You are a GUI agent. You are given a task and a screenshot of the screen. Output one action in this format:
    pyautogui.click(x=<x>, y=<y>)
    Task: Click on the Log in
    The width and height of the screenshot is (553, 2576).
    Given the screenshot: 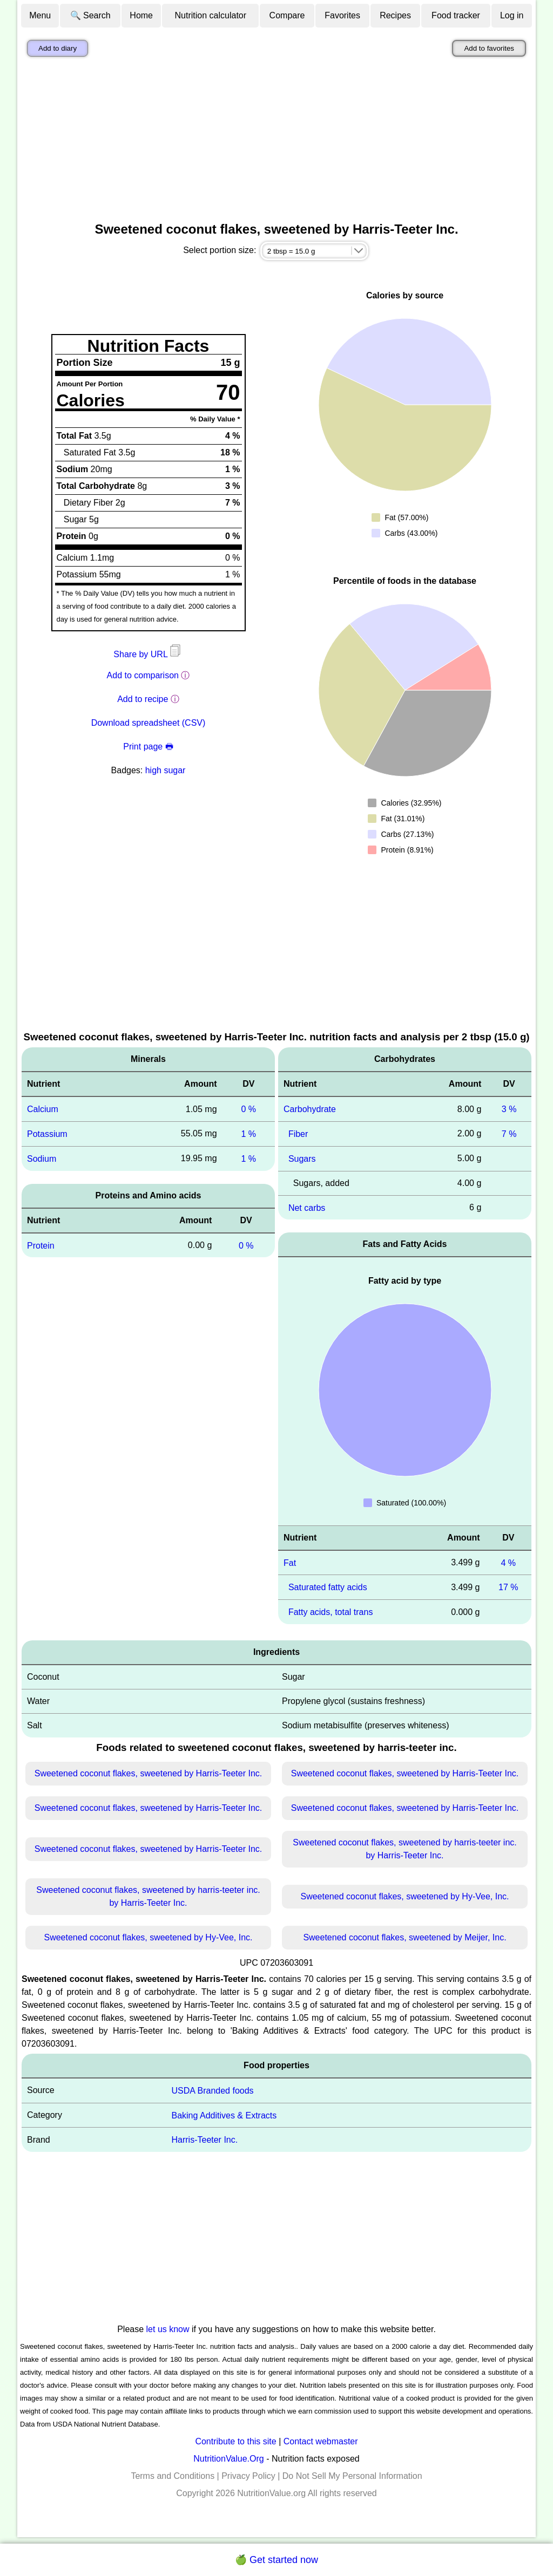 What is the action you would take?
    pyautogui.click(x=512, y=15)
    